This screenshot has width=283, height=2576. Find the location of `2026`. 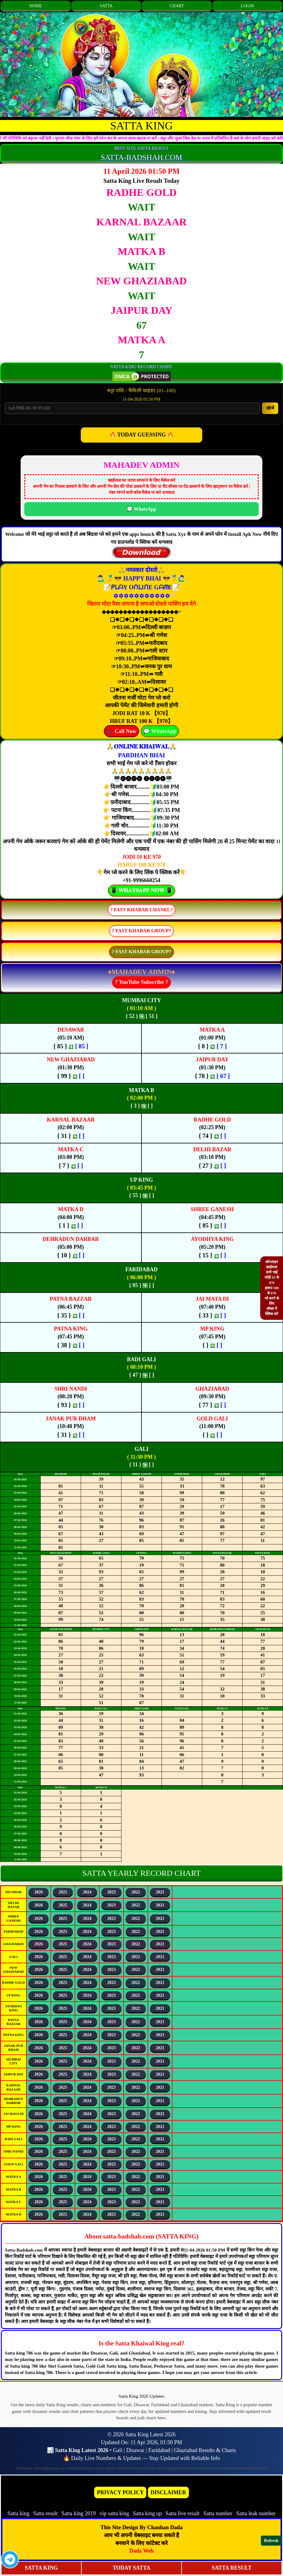

2026 is located at coordinates (38, 1892).